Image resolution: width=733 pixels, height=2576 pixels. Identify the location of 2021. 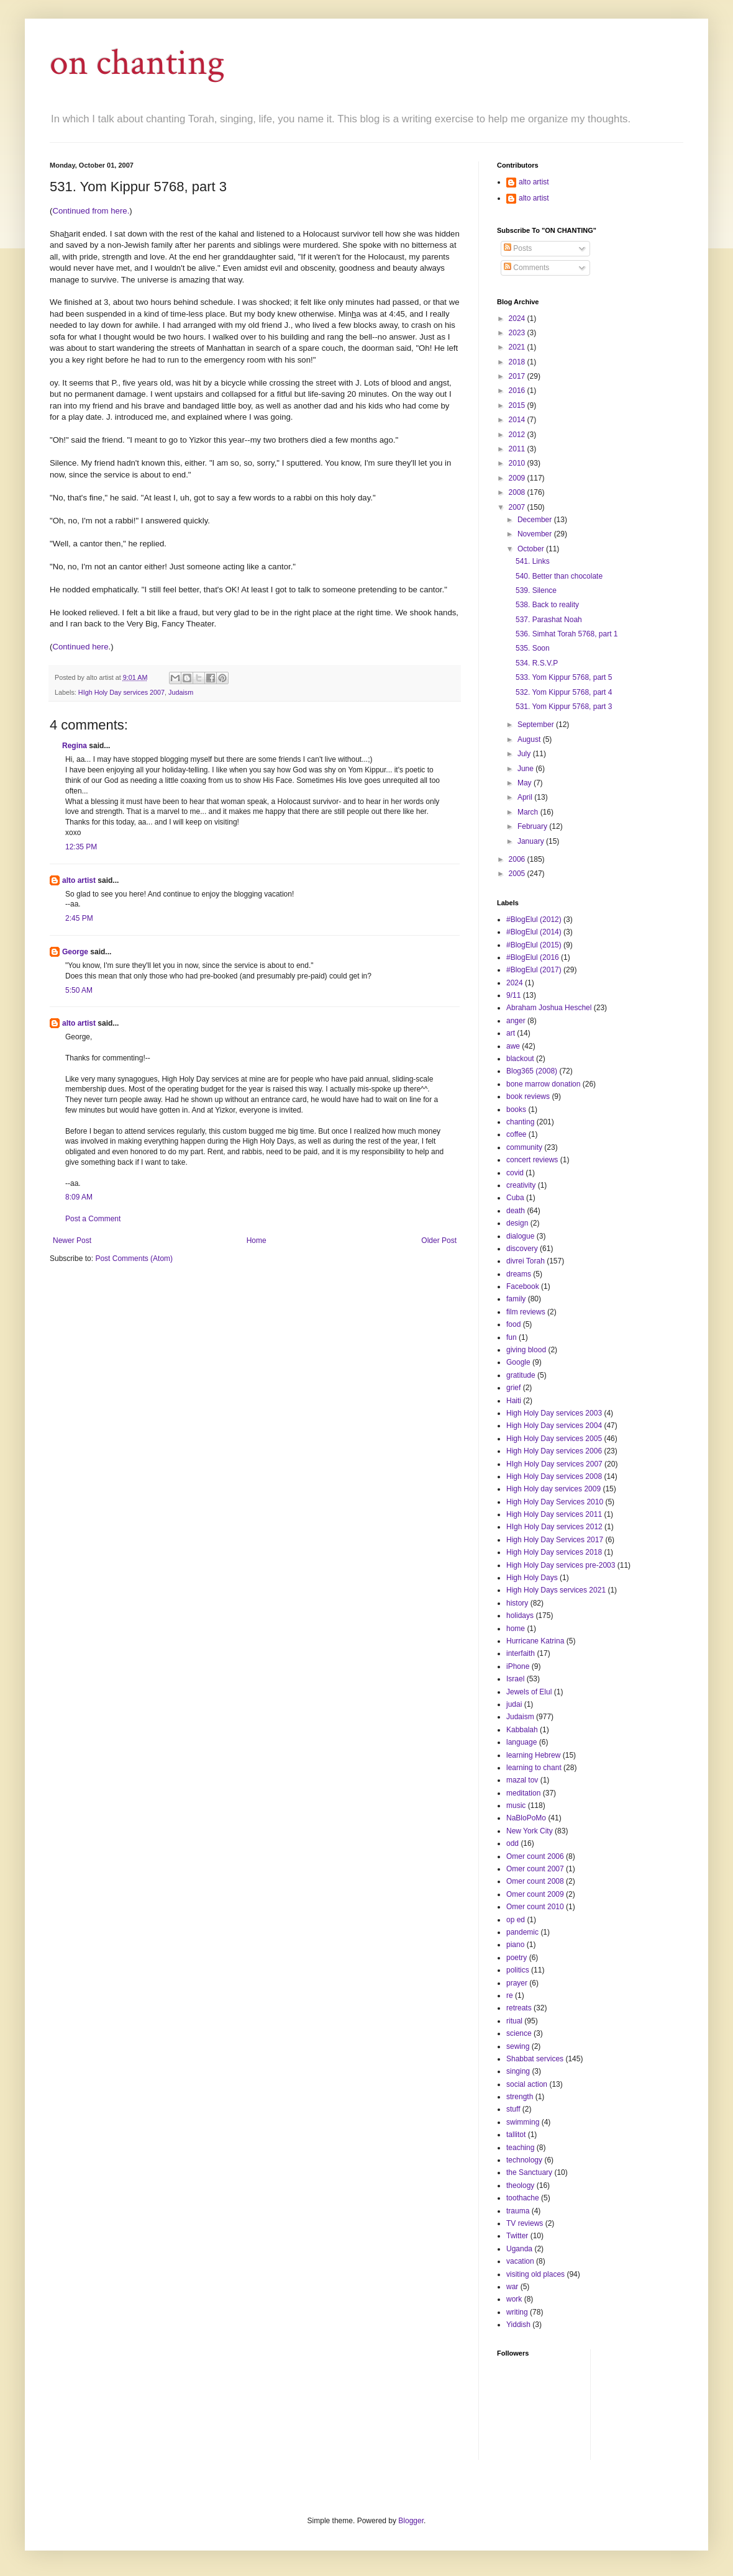
(518, 347).